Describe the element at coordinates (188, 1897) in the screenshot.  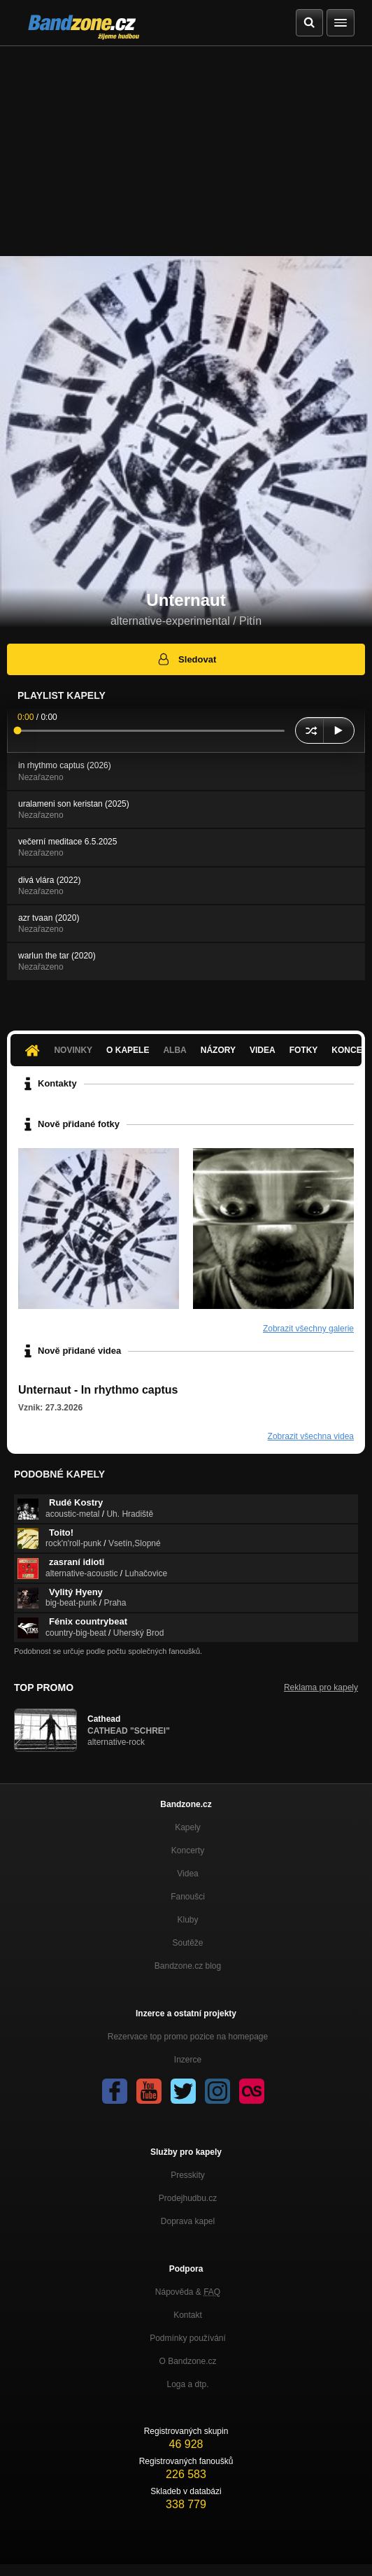
I see `Fanoušci` at that location.